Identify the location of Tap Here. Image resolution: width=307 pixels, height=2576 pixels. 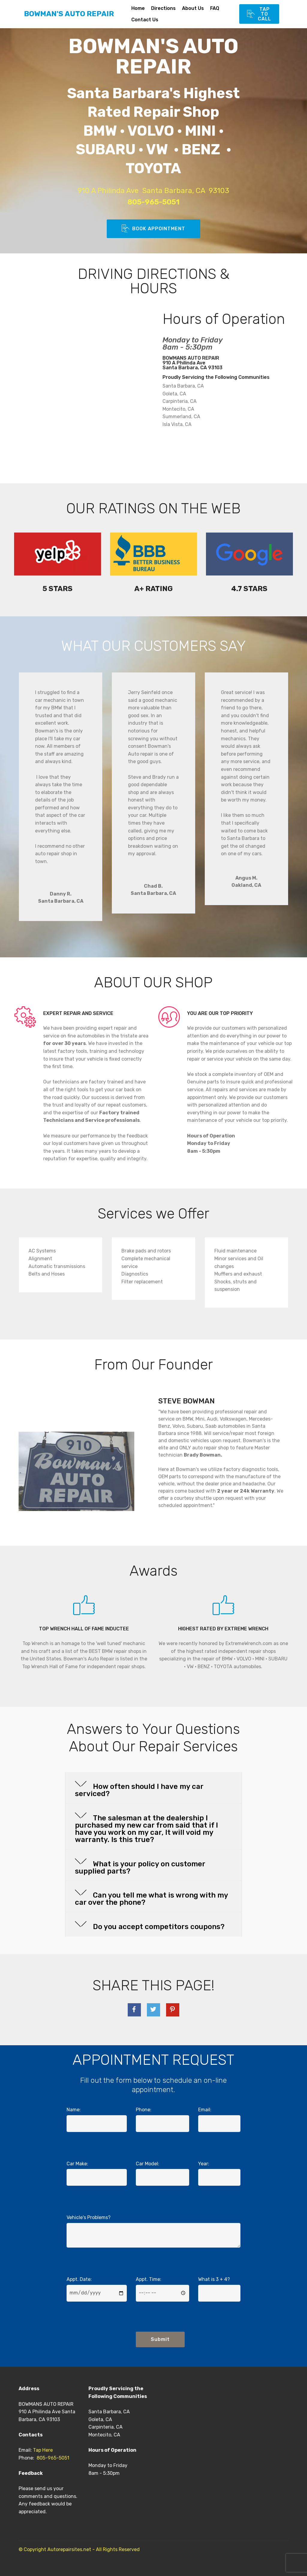
(43, 2450).